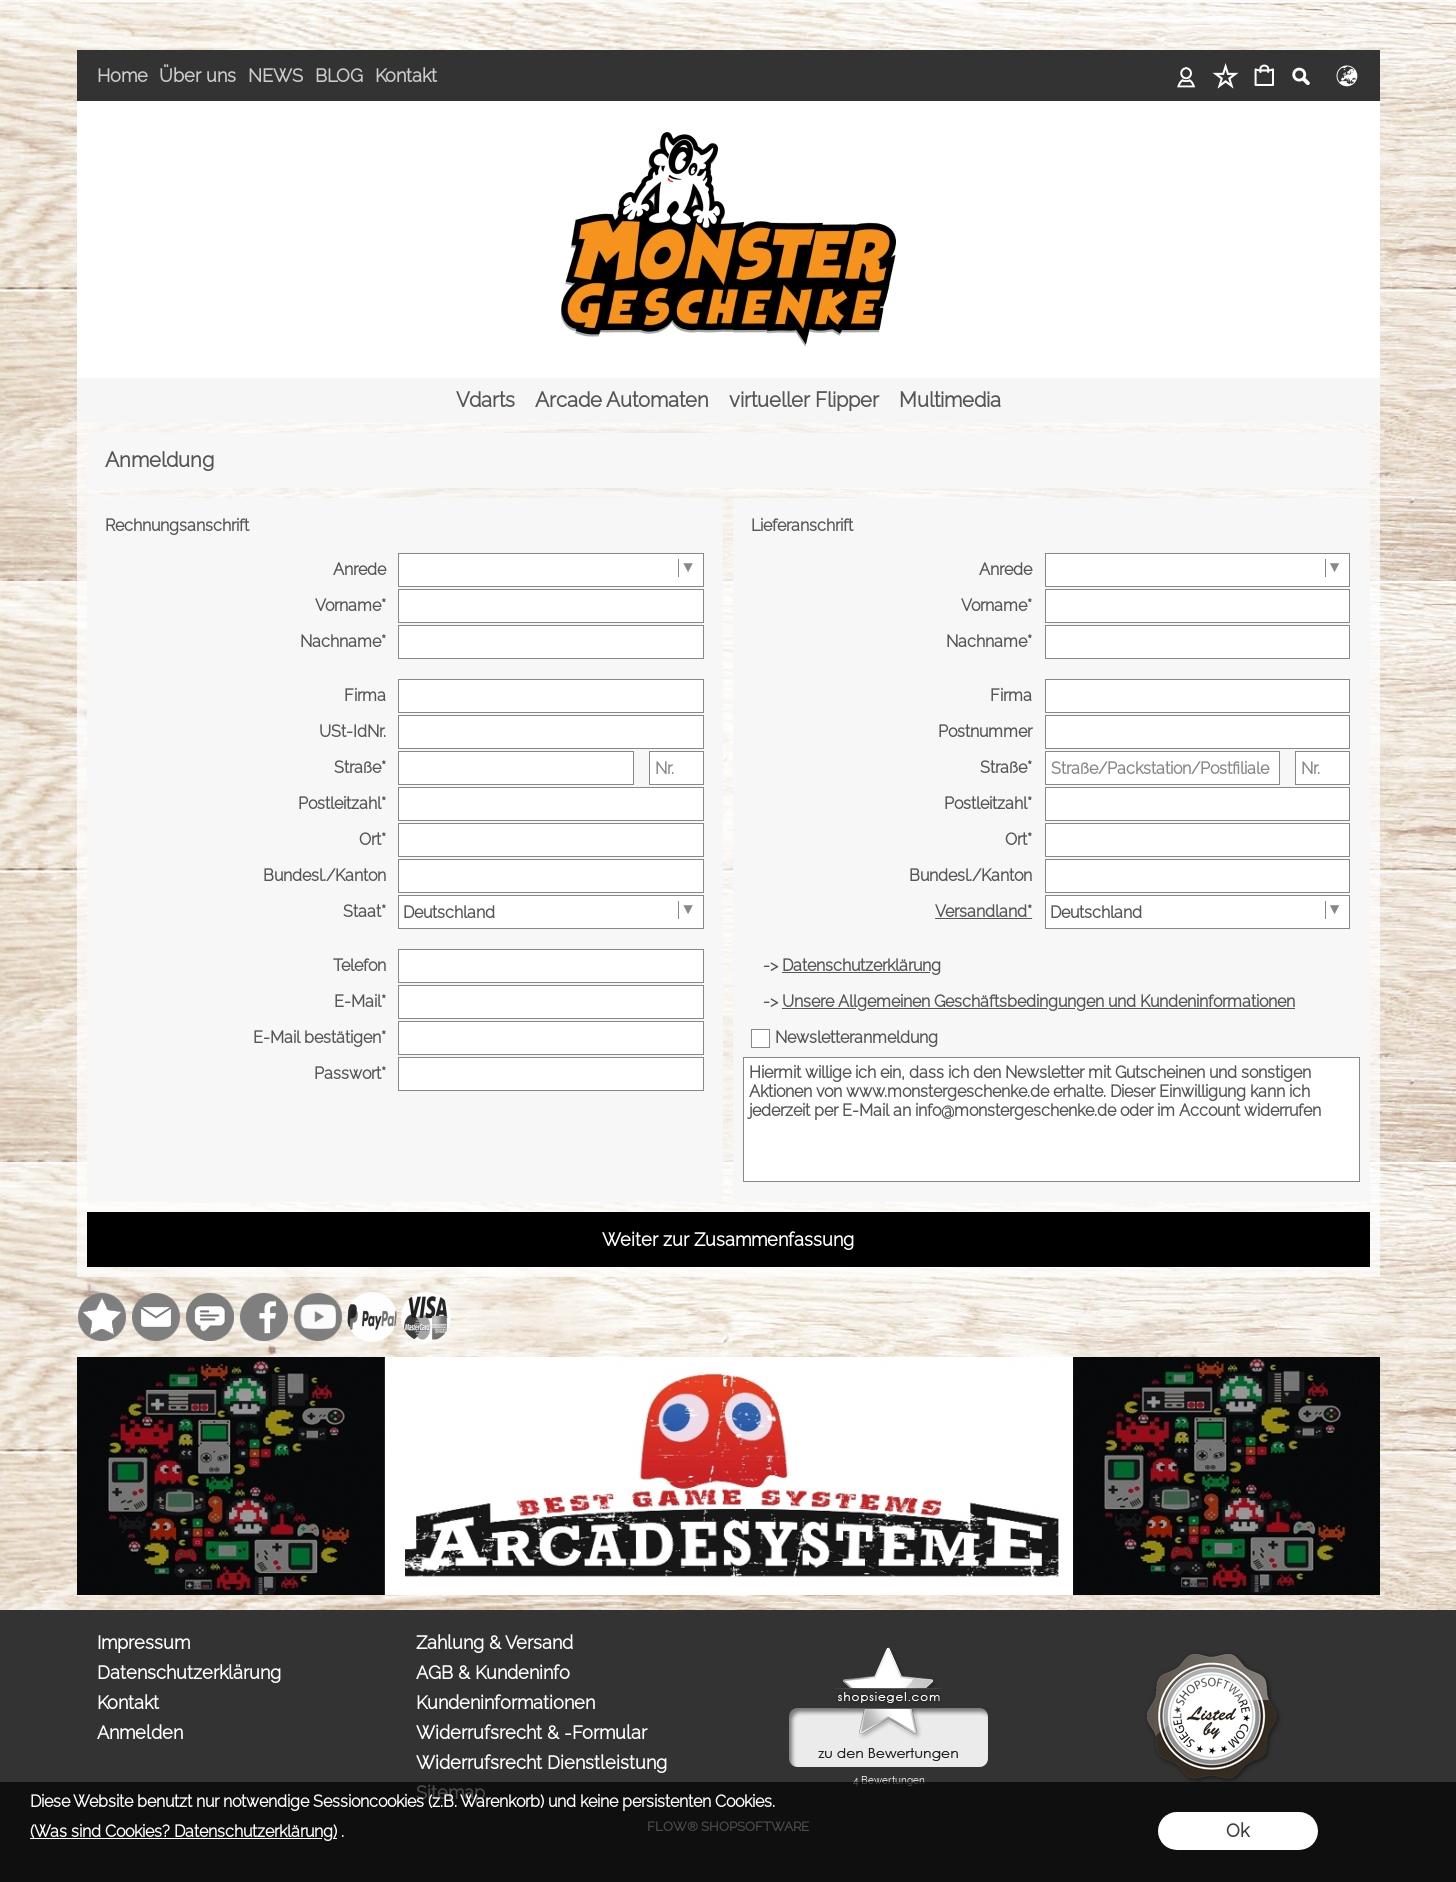  What do you see at coordinates (494, 1642) in the screenshot?
I see `Zahlung & Versand` at bounding box center [494, 1642].